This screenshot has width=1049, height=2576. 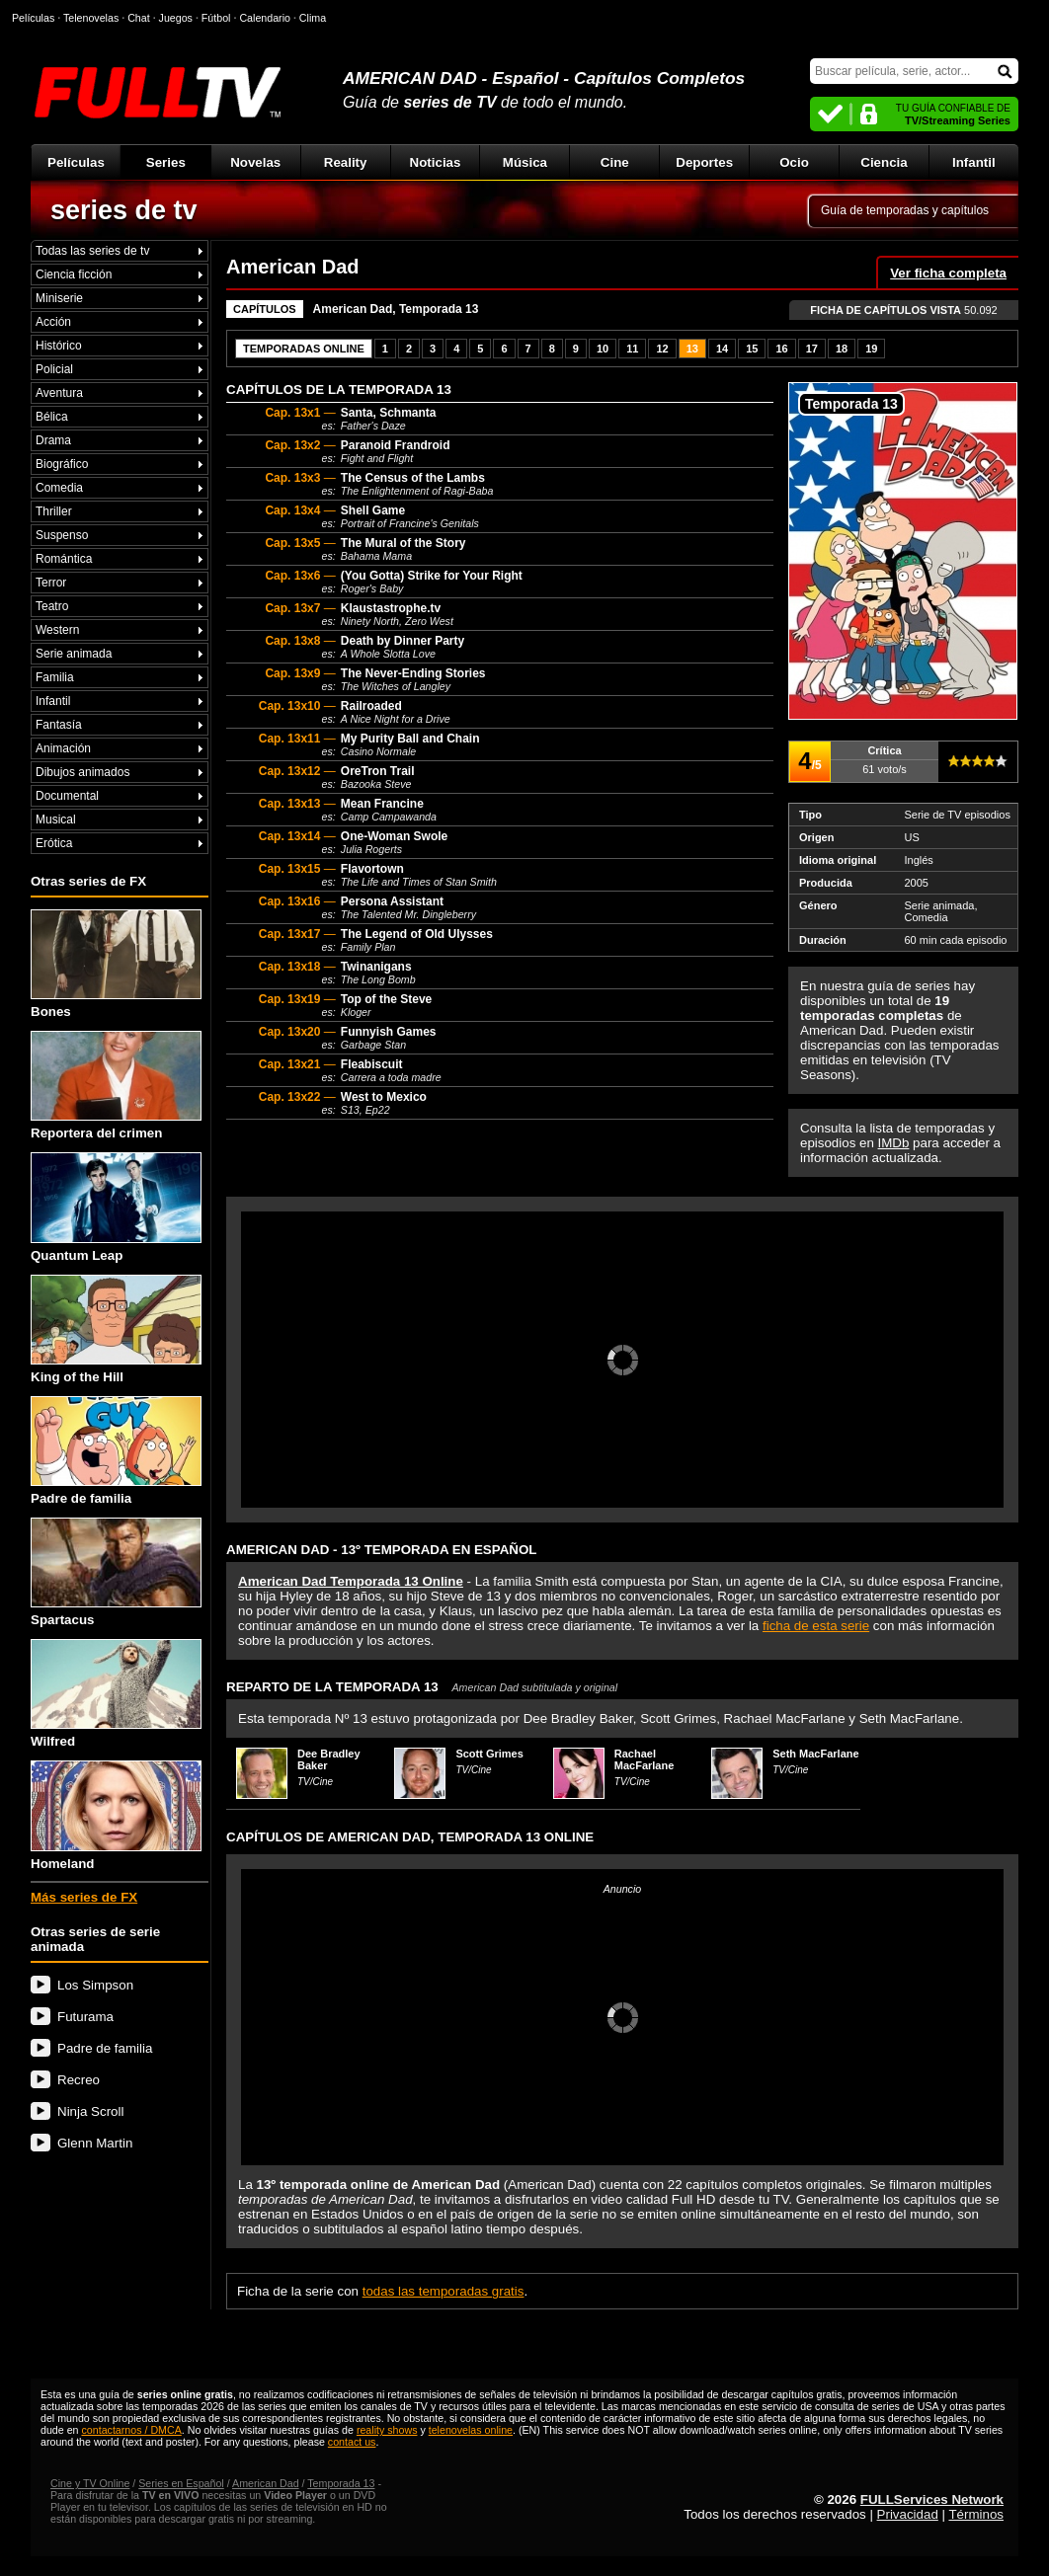 I want to click on Animación, so click(x=63, y=748).